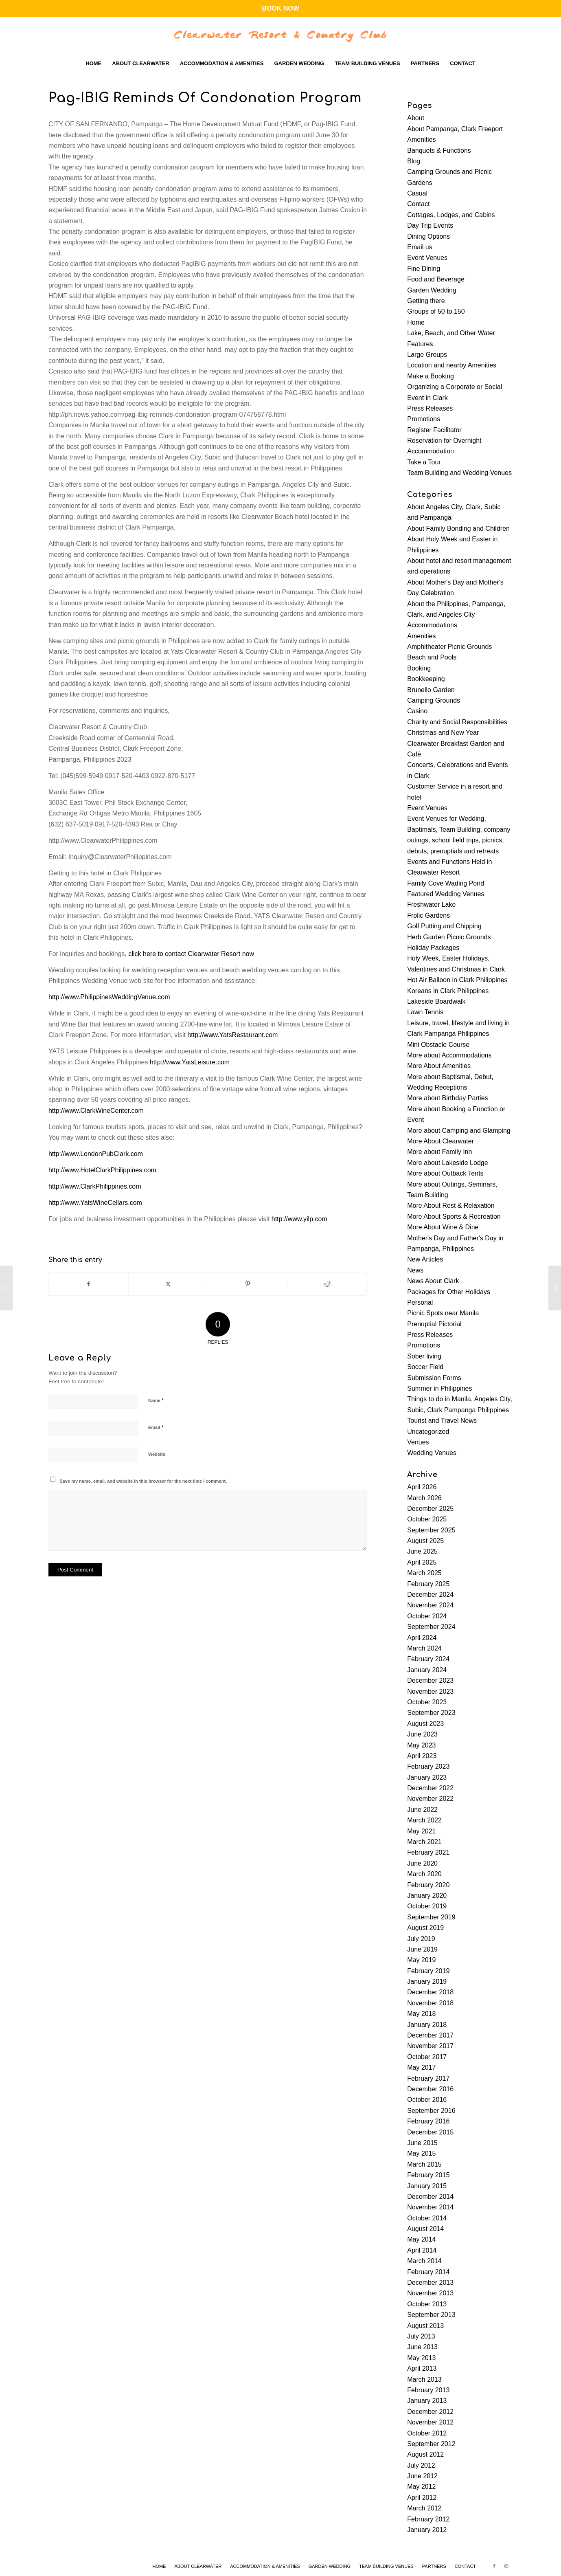  Describe the element at coordinates (424, 1841) in the screenshot. I see `March 2021` at that location.